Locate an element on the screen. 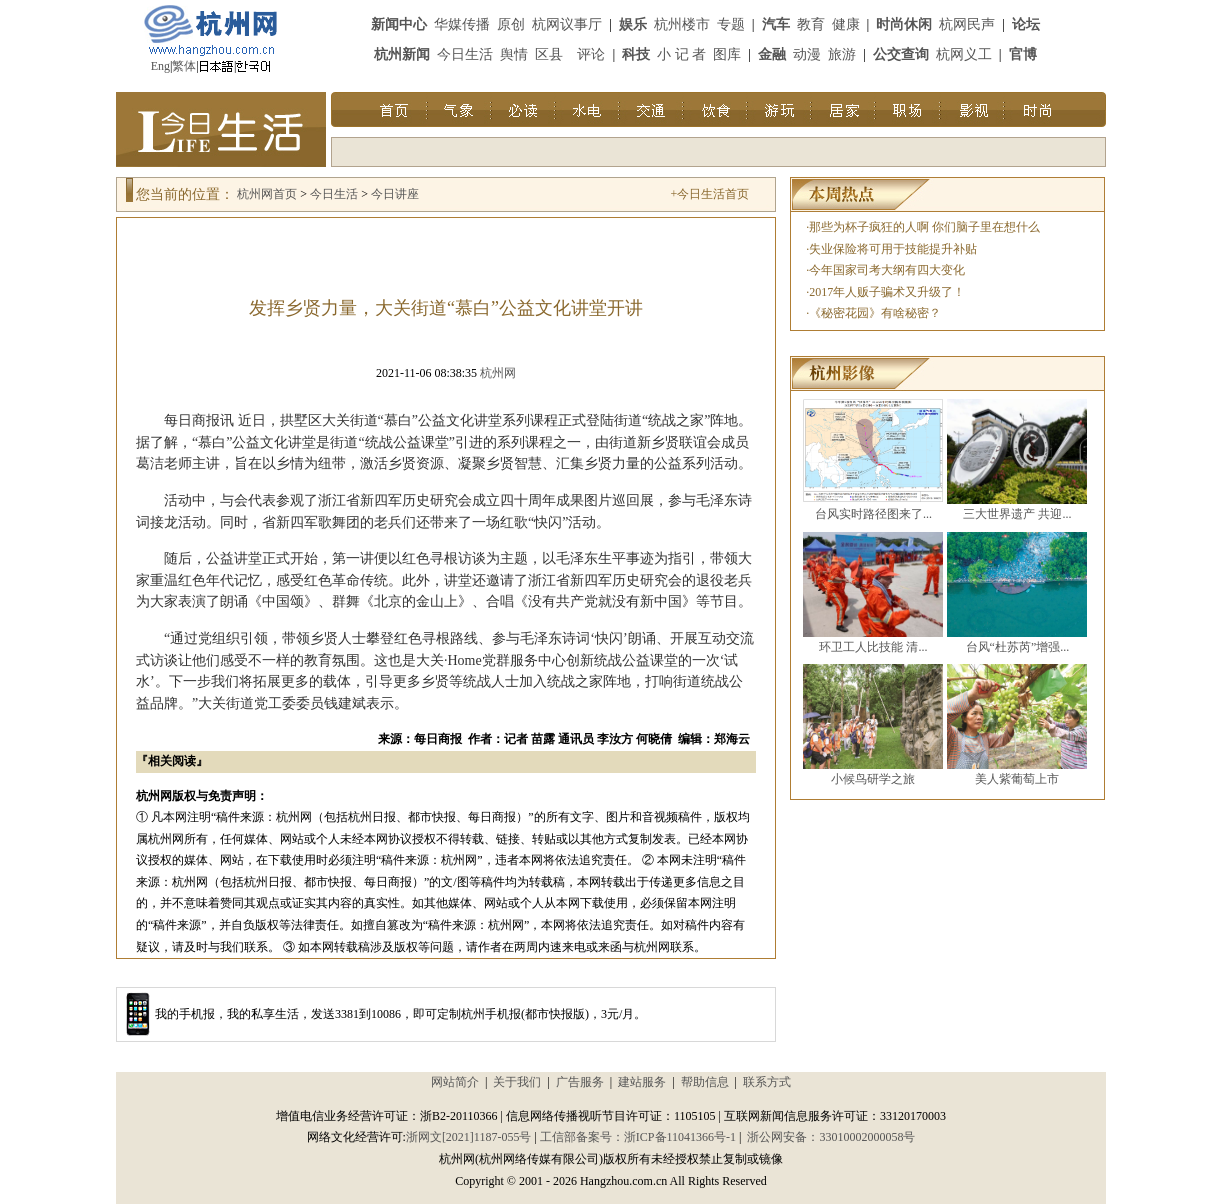  失业保险将可用于技能提升补贴 is located at coordinates (893, 249).